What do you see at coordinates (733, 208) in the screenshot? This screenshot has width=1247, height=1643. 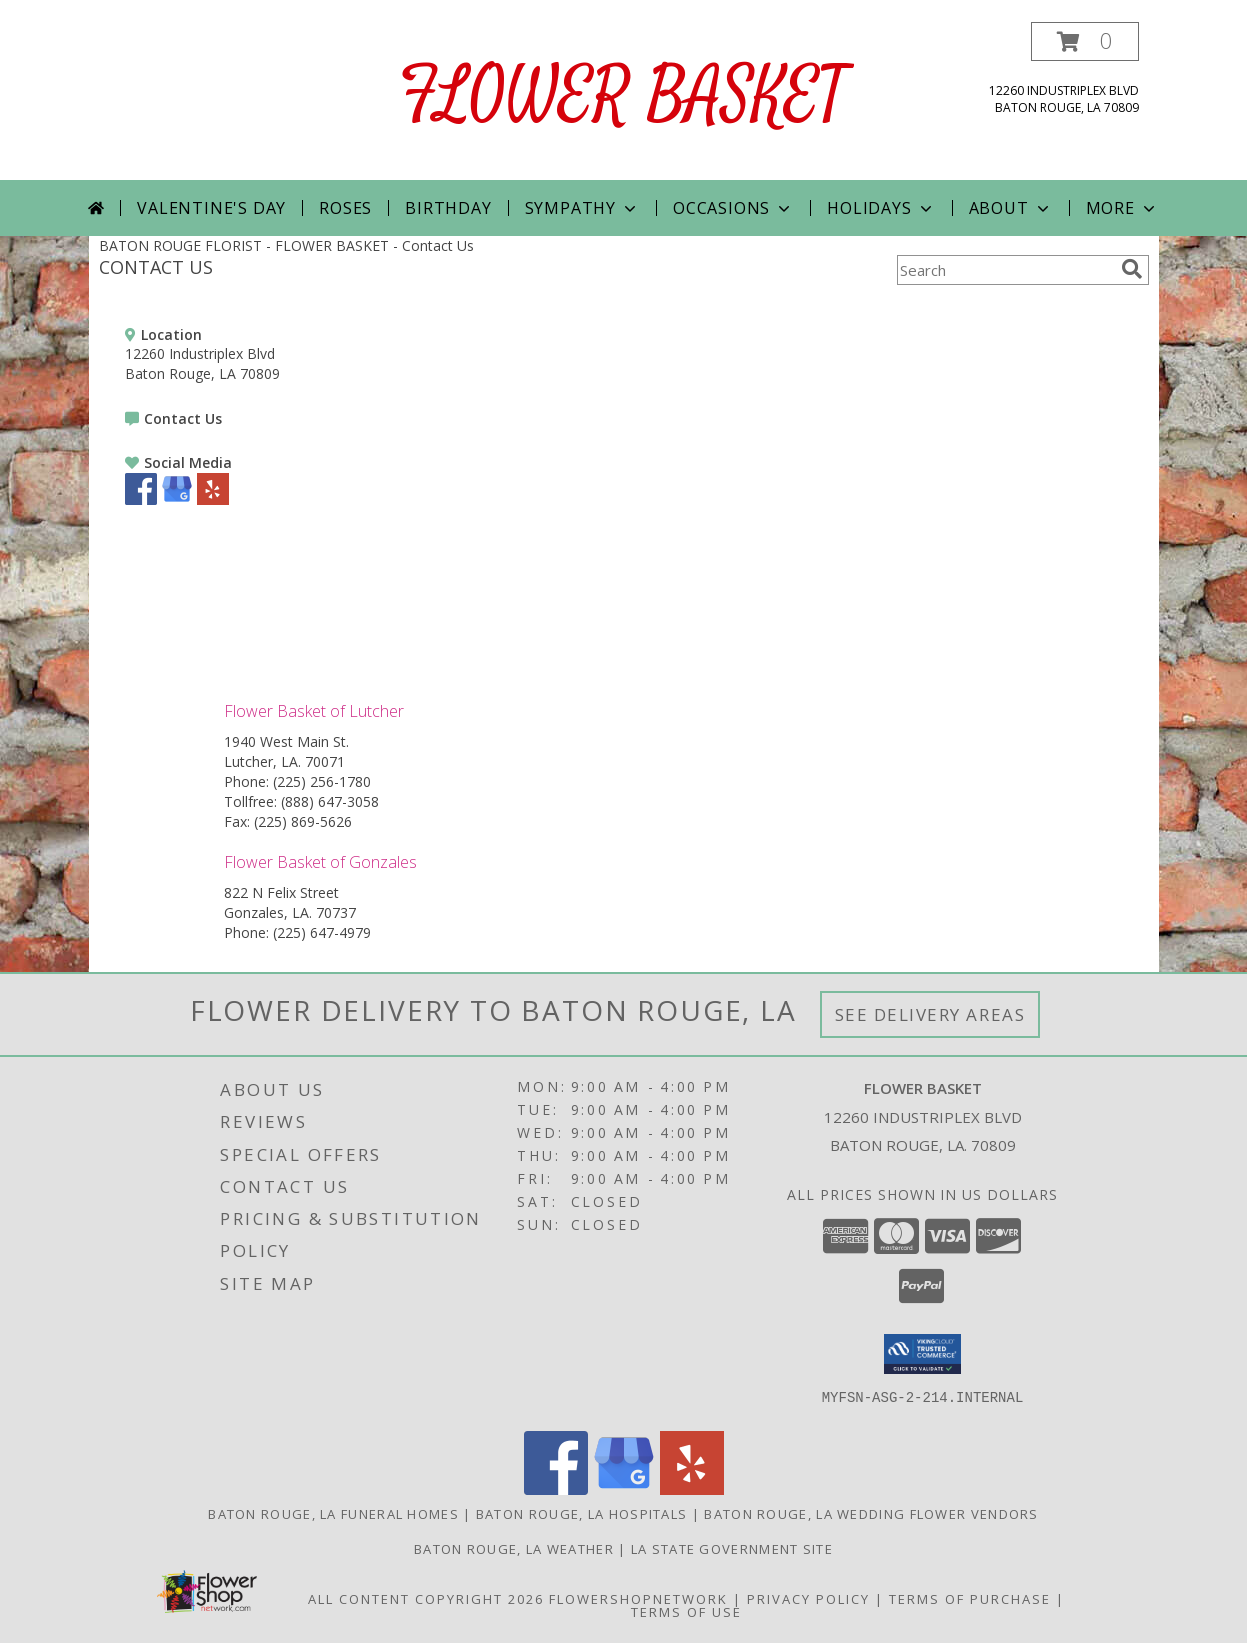 I see `Occasions` at bounding box center [733, 208].